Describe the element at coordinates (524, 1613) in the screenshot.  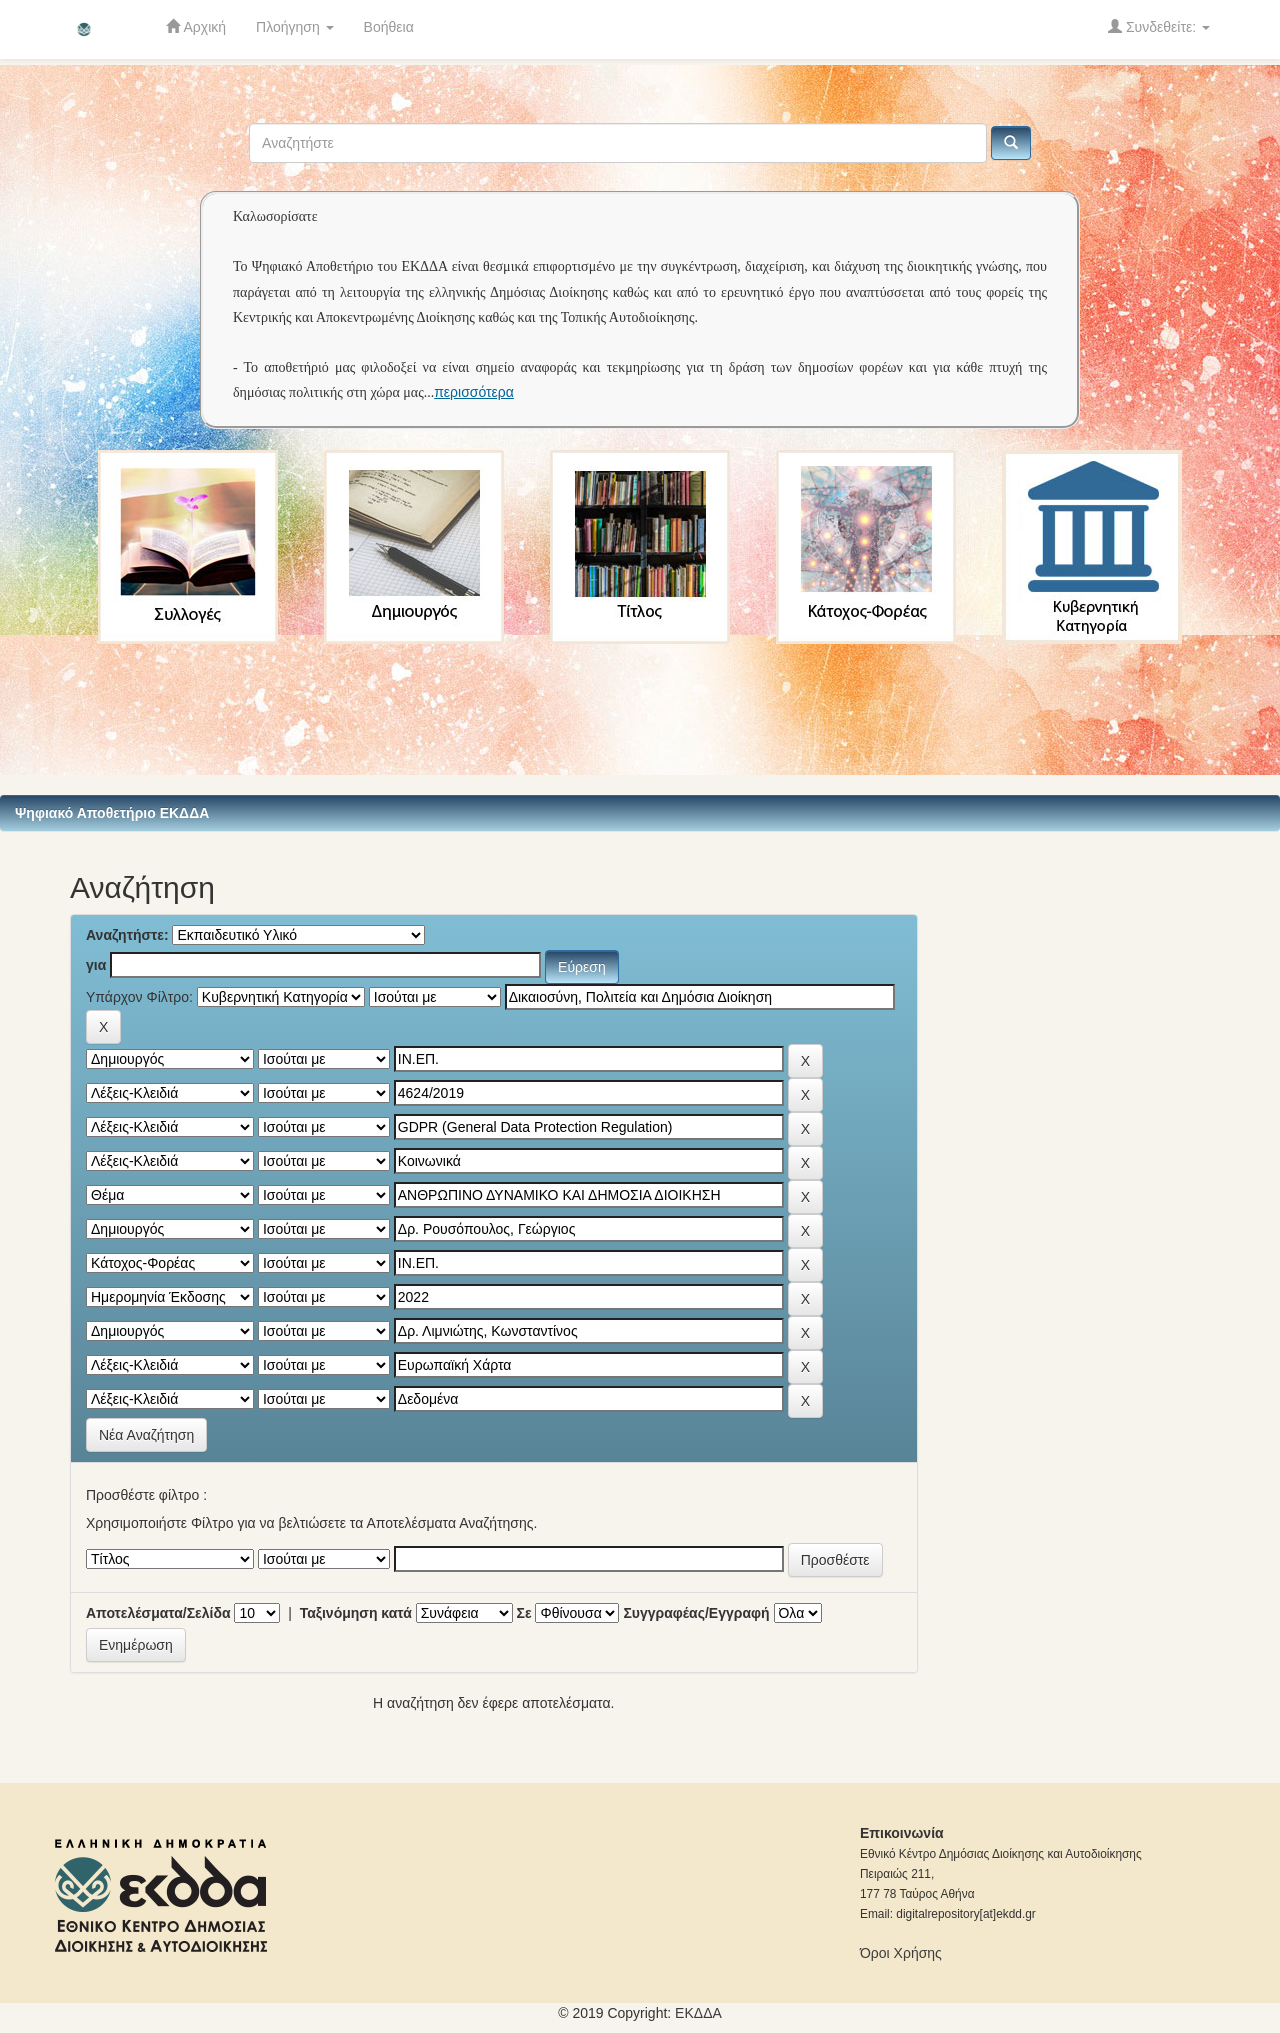
I see `Σε` at that location.